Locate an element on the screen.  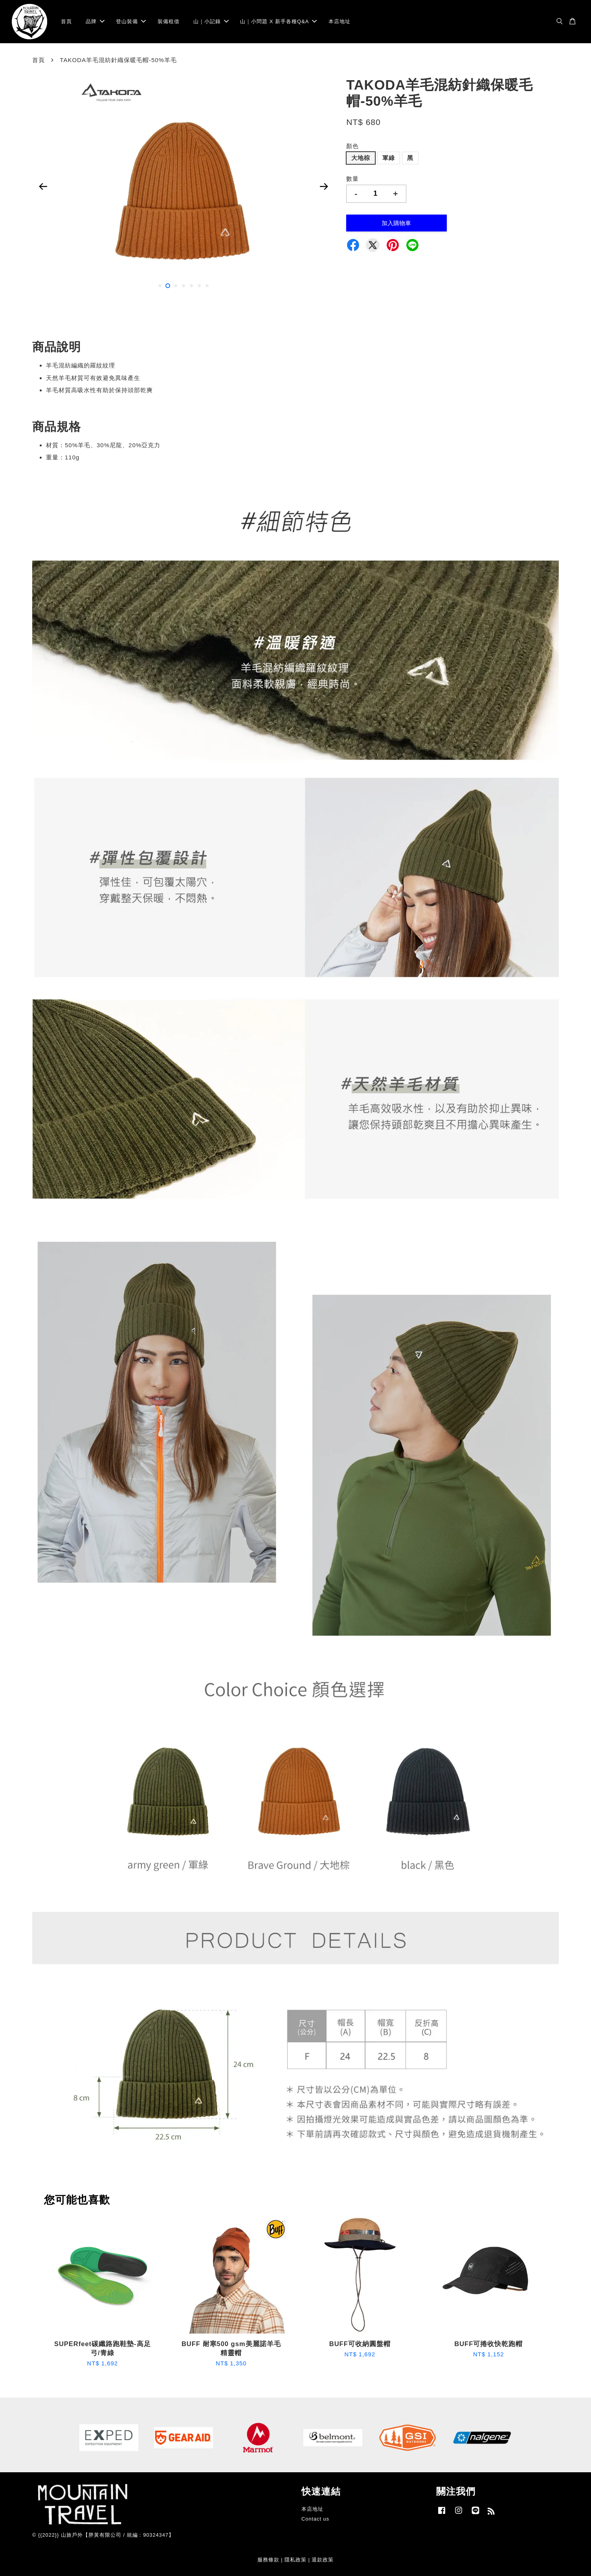
品牌 is located at coordinates (95, 21).